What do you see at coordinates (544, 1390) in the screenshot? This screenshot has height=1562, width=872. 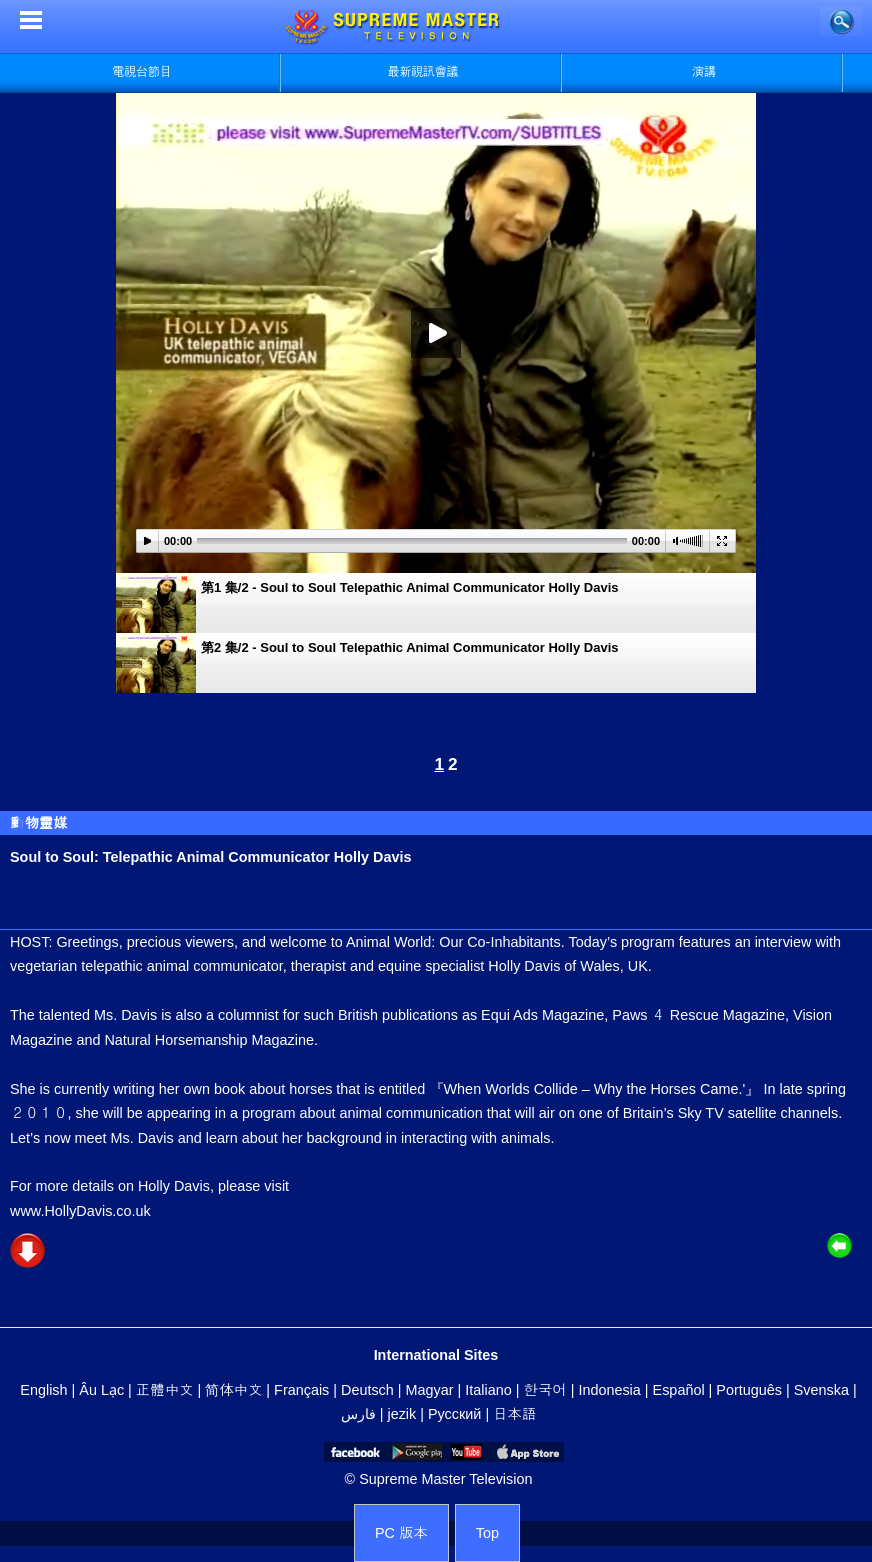 I see `한국어` at bounding box center [544, 1390].